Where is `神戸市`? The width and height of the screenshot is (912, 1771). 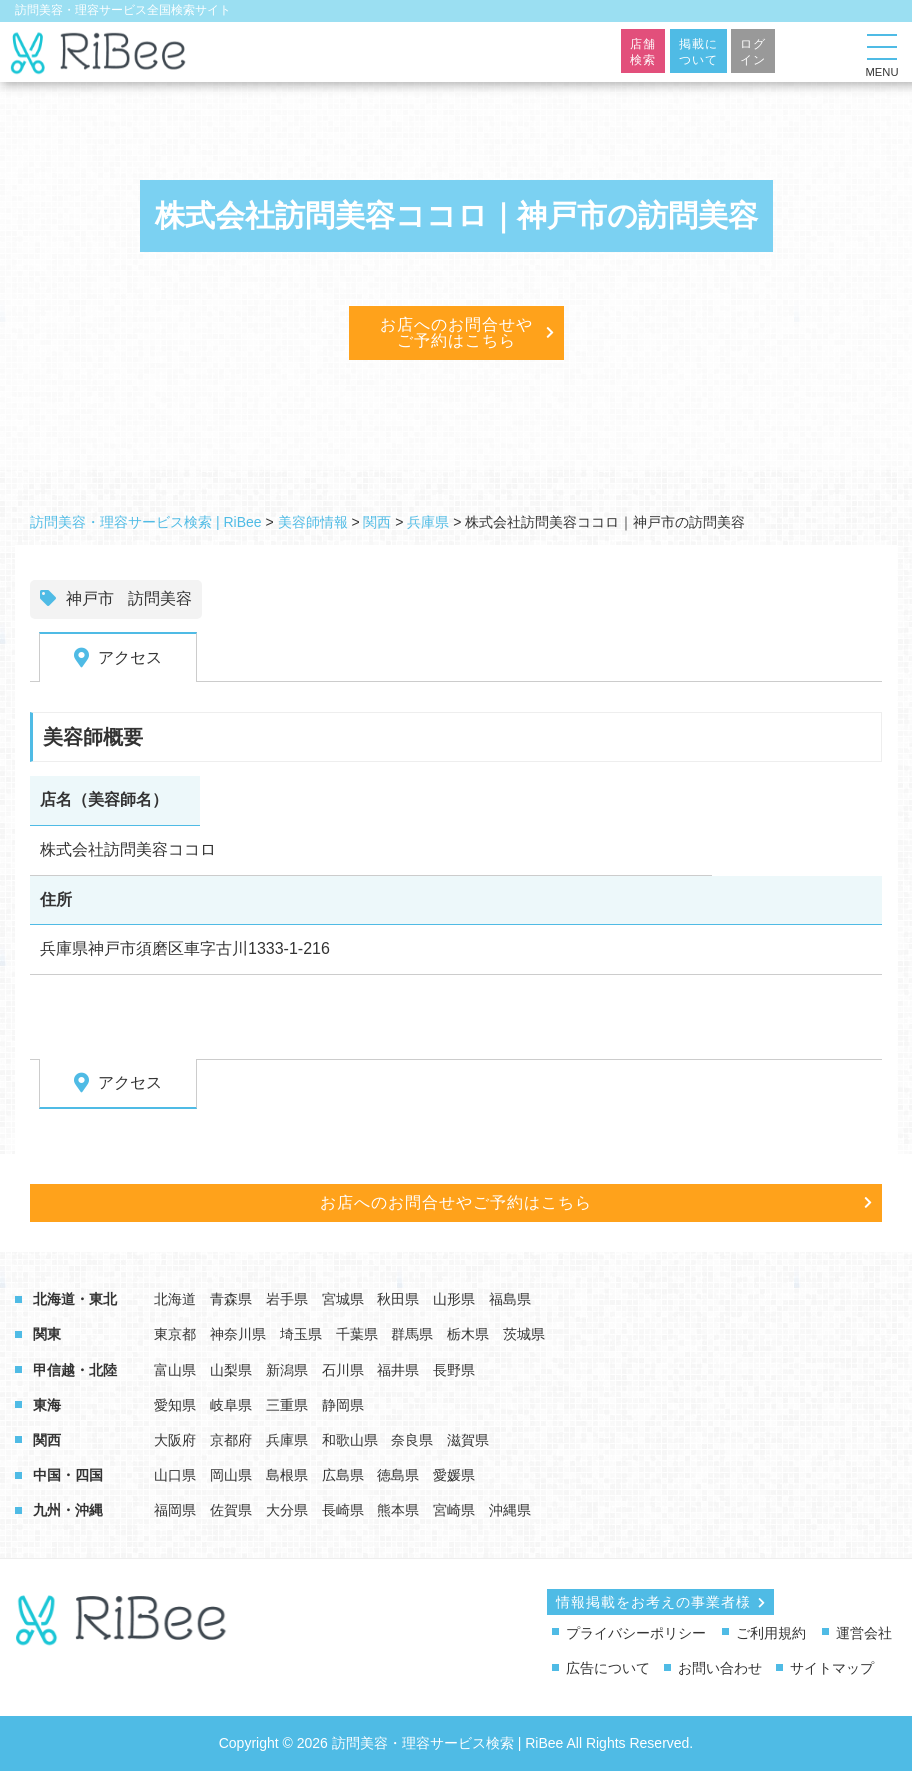
神戸市 is located at coordinates (90, 598).